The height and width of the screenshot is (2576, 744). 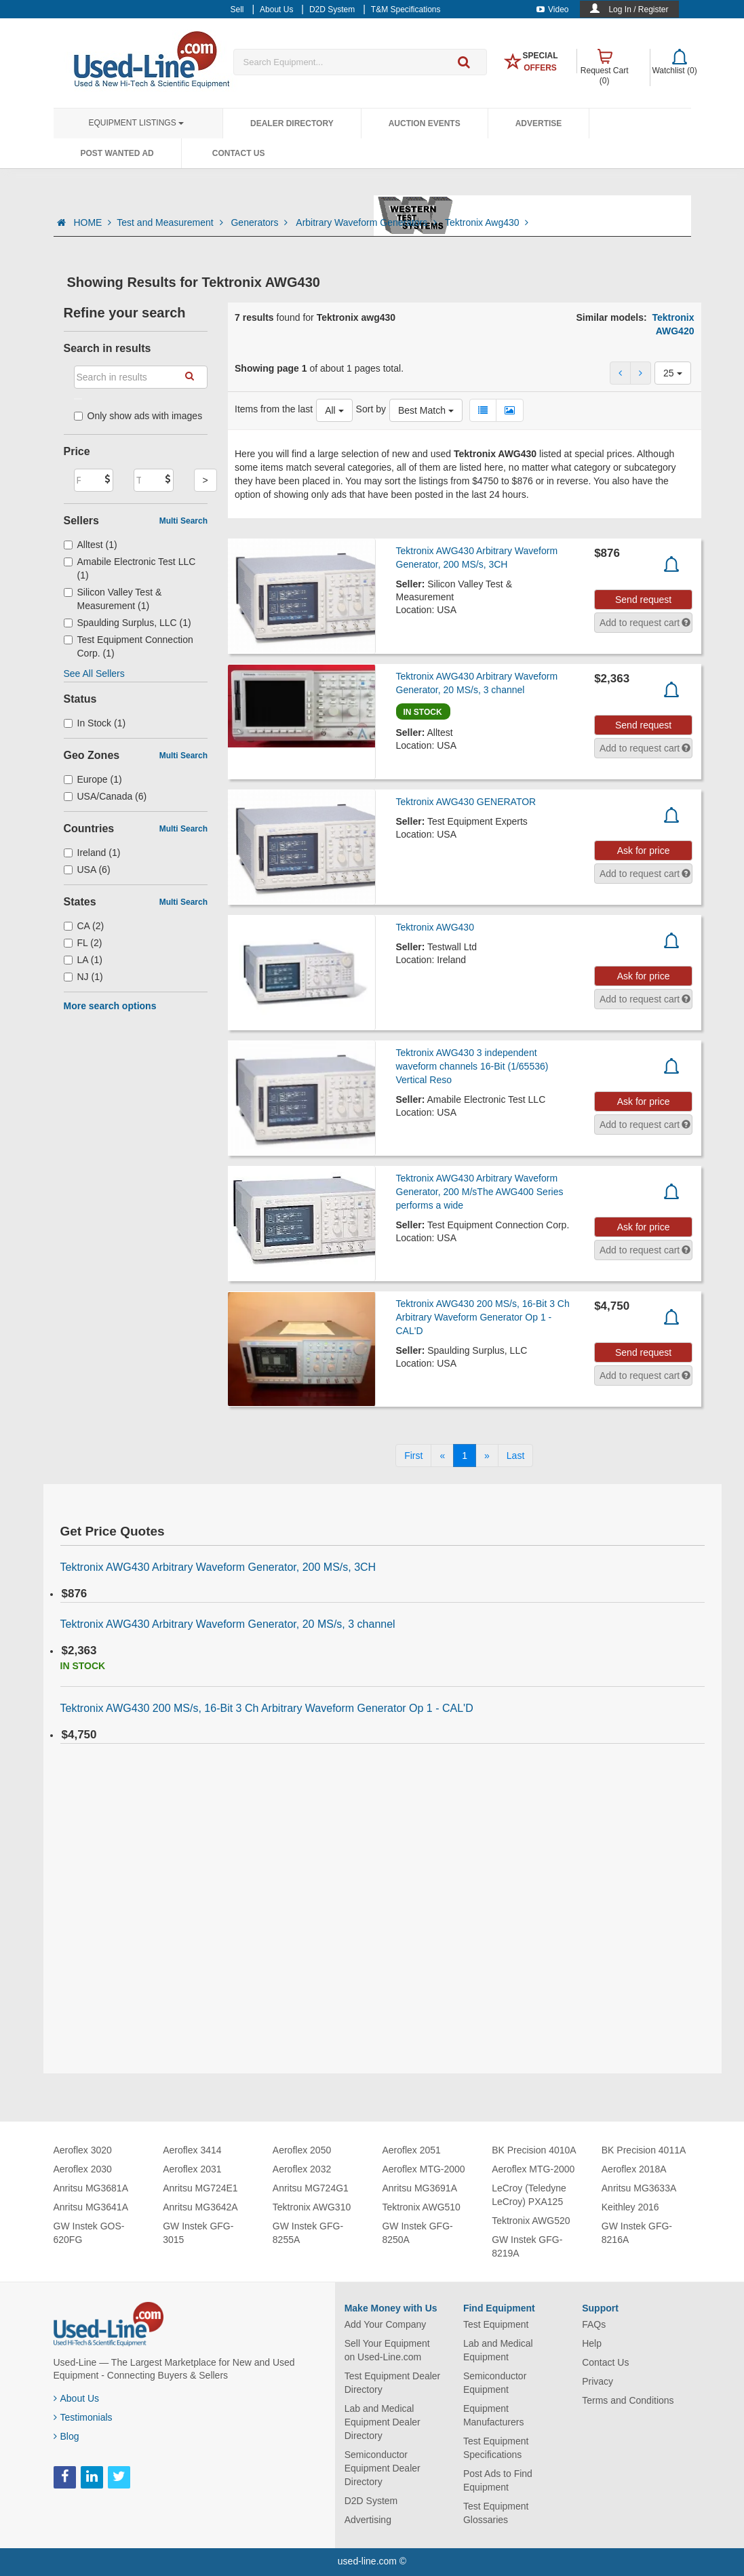 What do you see at coordinates (91, 2188) in the screenshot?
I see `Anritsu MG3681A` at bounding box center [91, 2188].